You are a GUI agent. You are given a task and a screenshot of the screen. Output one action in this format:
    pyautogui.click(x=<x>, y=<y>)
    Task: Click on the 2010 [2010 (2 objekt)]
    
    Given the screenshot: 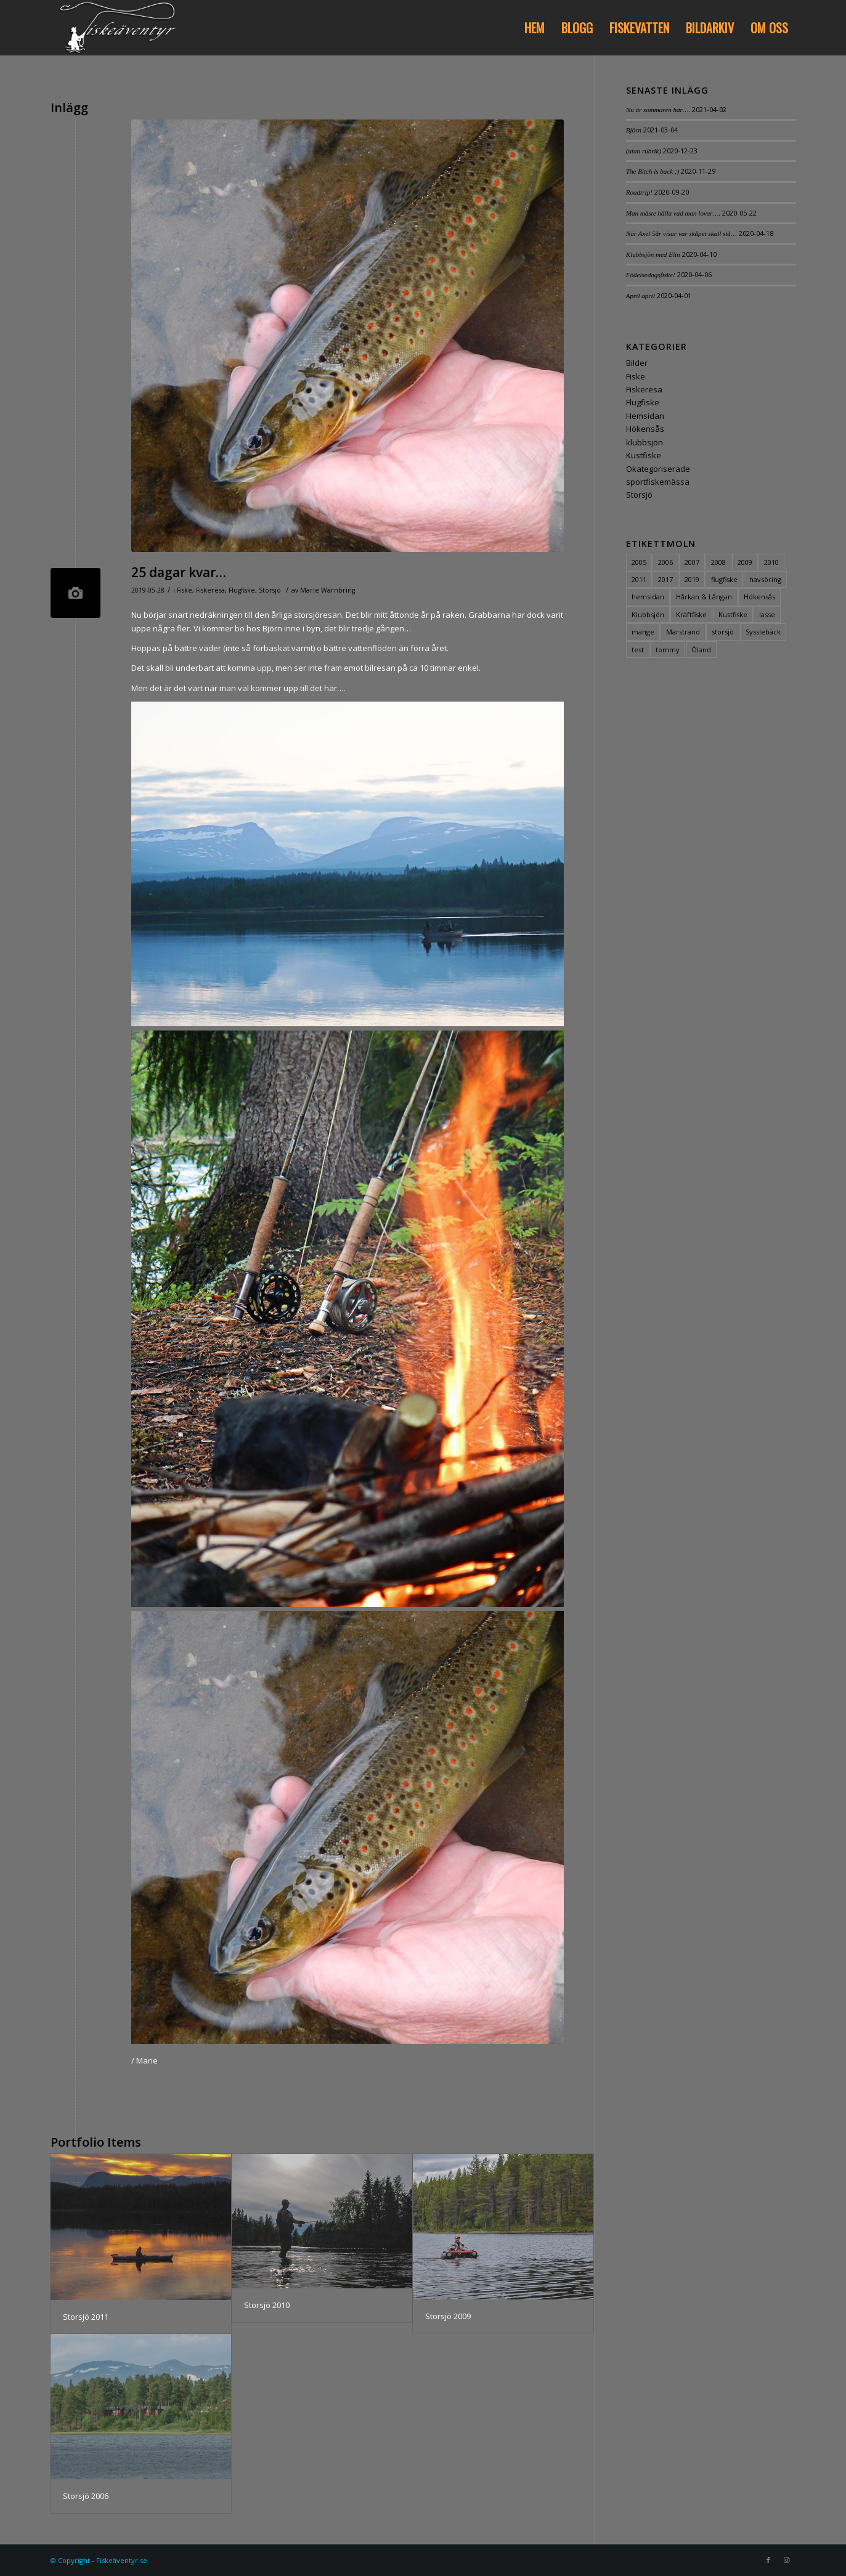 What is the action you would take?
    pyautogui.click(x=771, y=562)
    